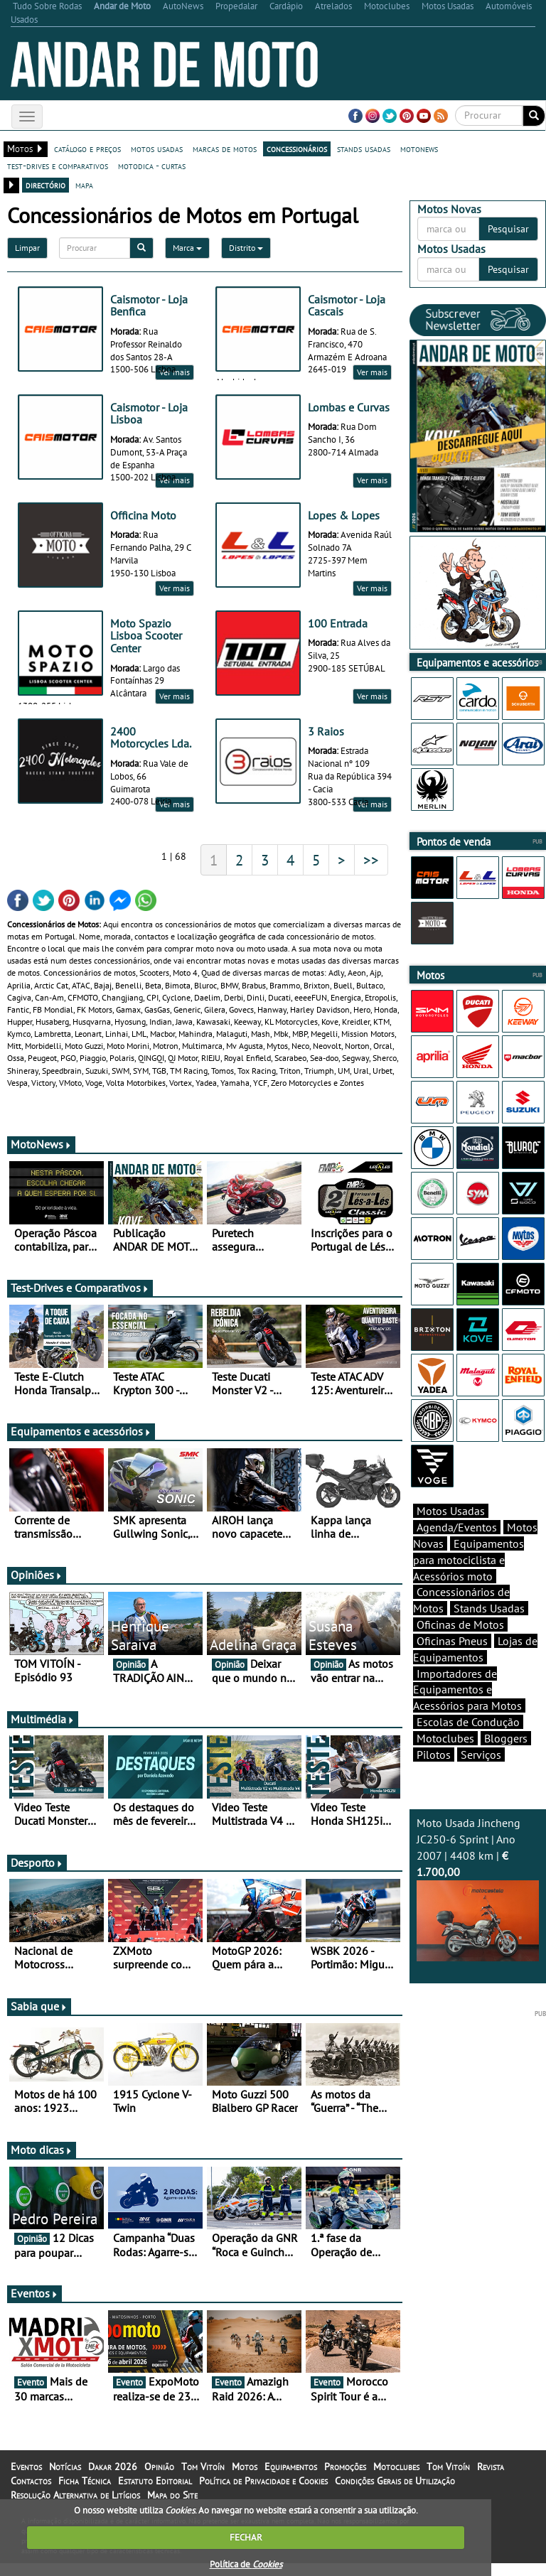  What do you see at coordinates (41, 1157) in the screenshot?
I see `MotoNews` at bounding box center [41, 1157].